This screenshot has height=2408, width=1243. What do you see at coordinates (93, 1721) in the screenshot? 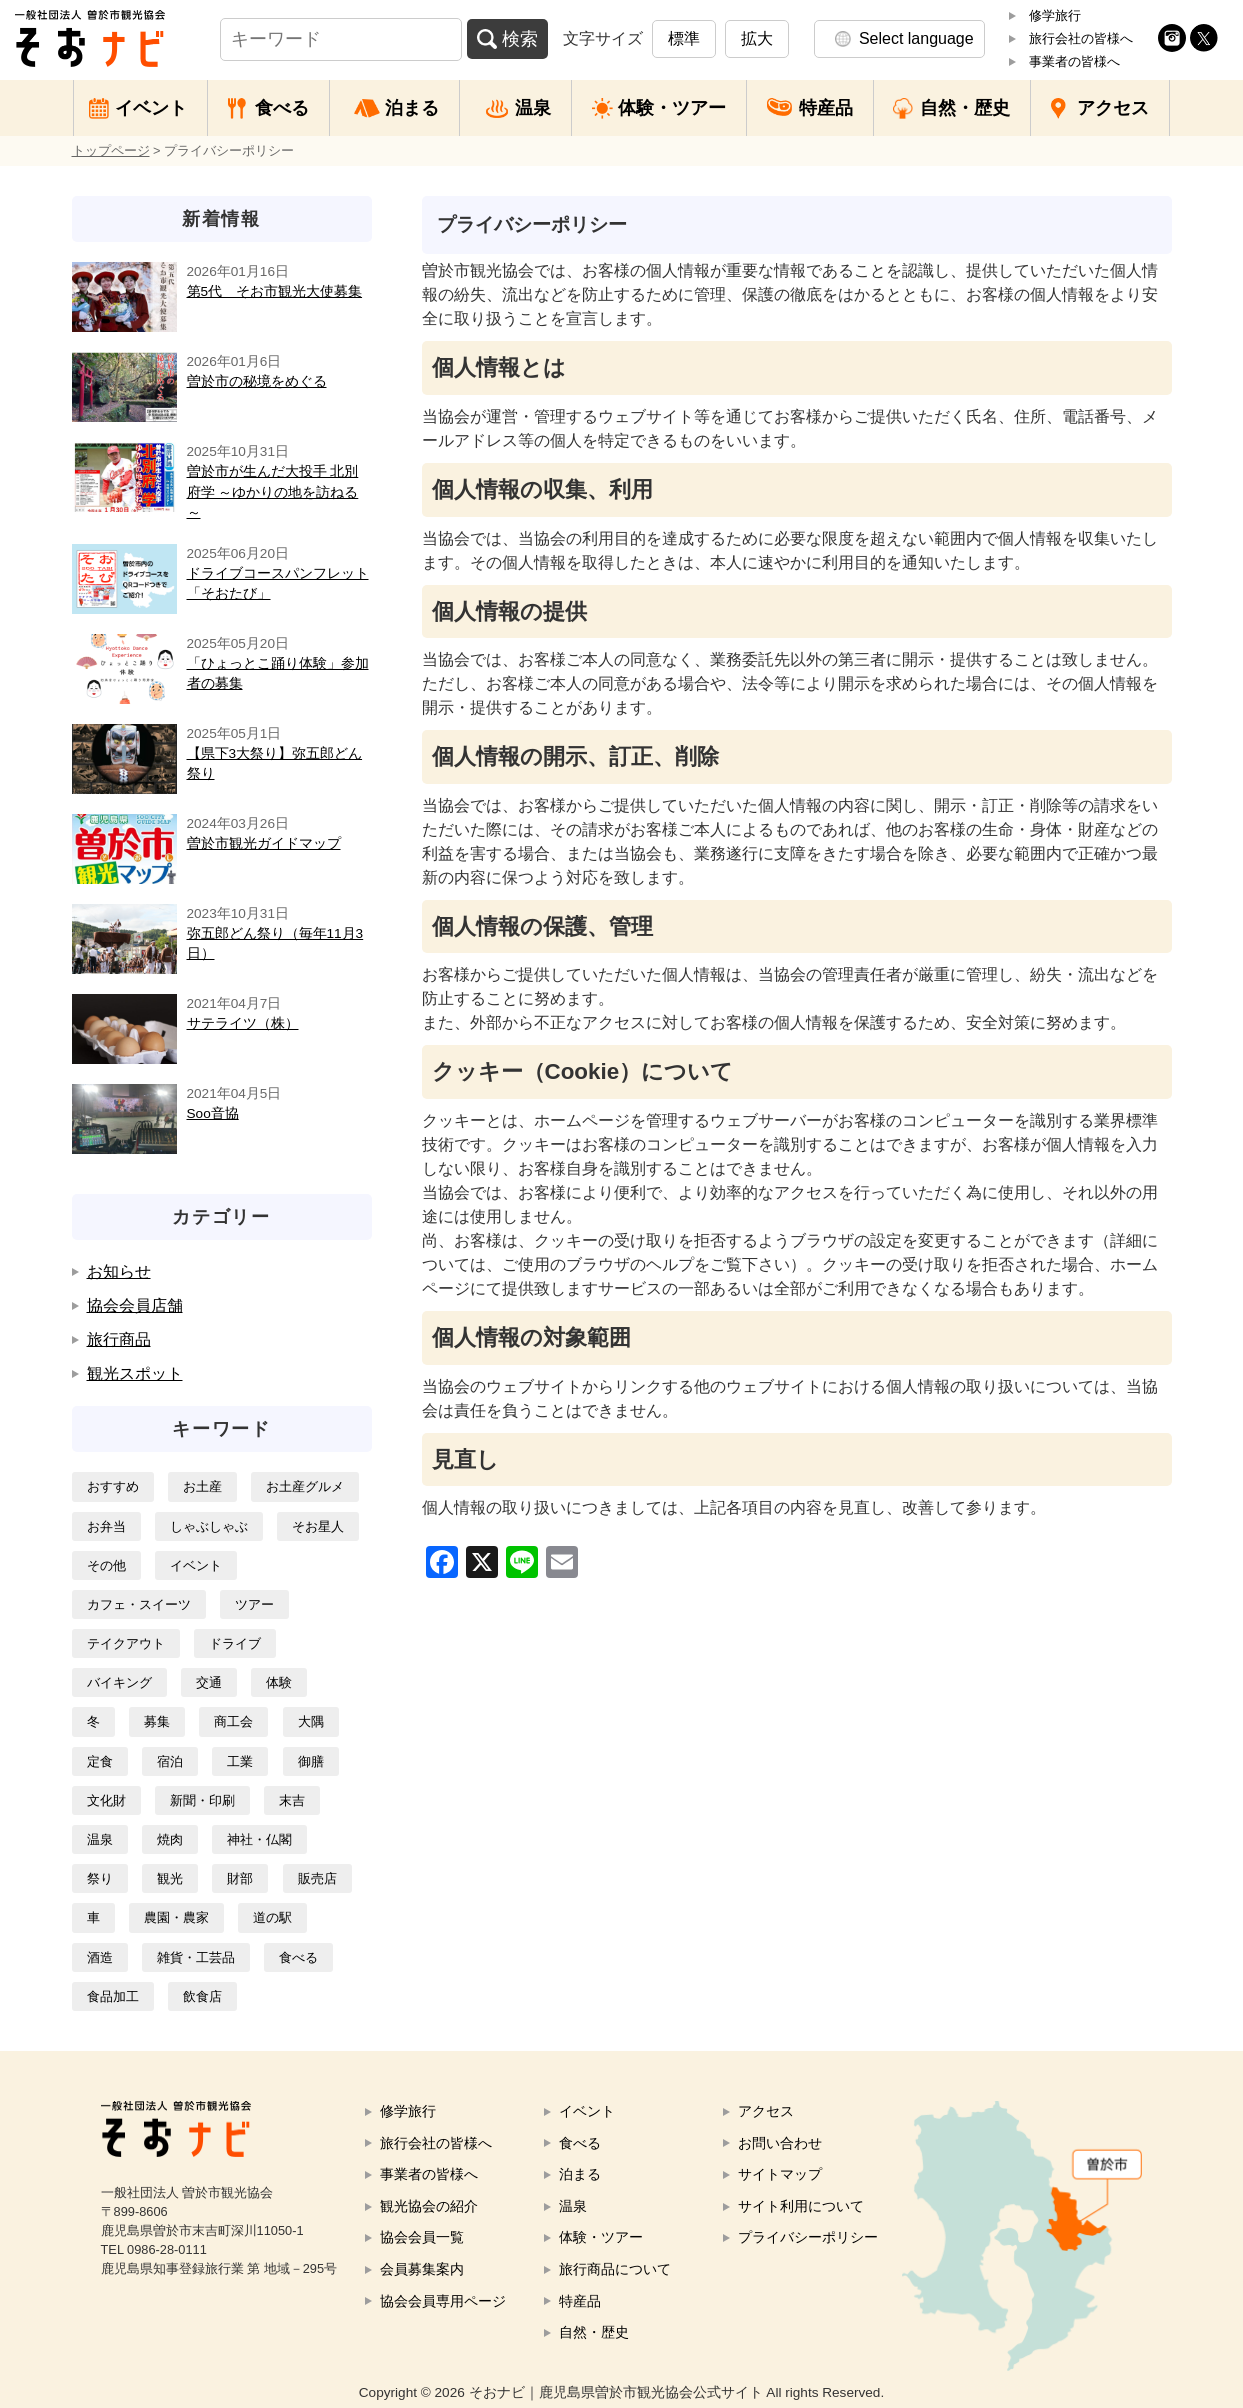
I see `冬 [冬1個の項目]` at bounding box center [93, 1721].